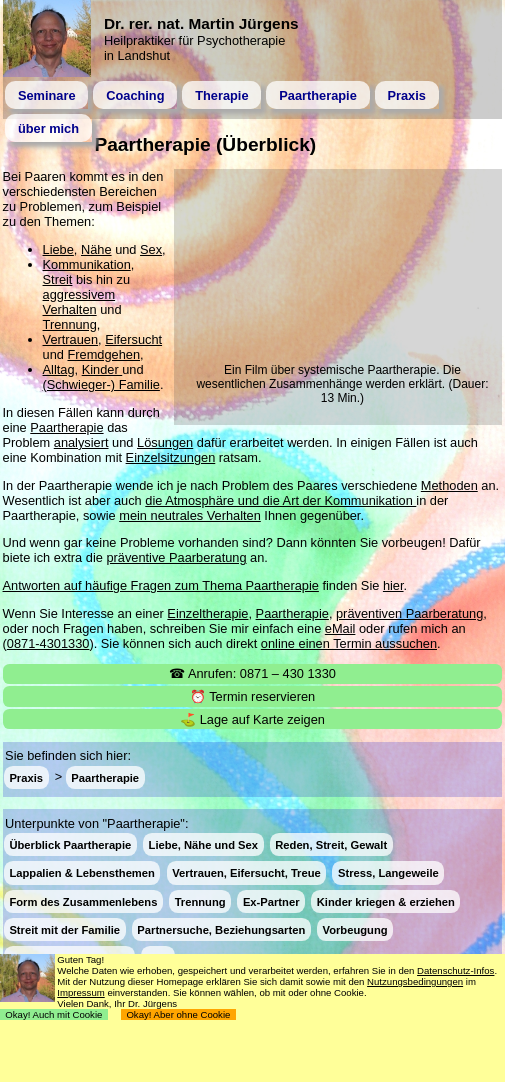  Describe the element at coordinates (280, 500) in the screenshot. I see `die Atmosphäre und die Art der Kommunikation` at that location.